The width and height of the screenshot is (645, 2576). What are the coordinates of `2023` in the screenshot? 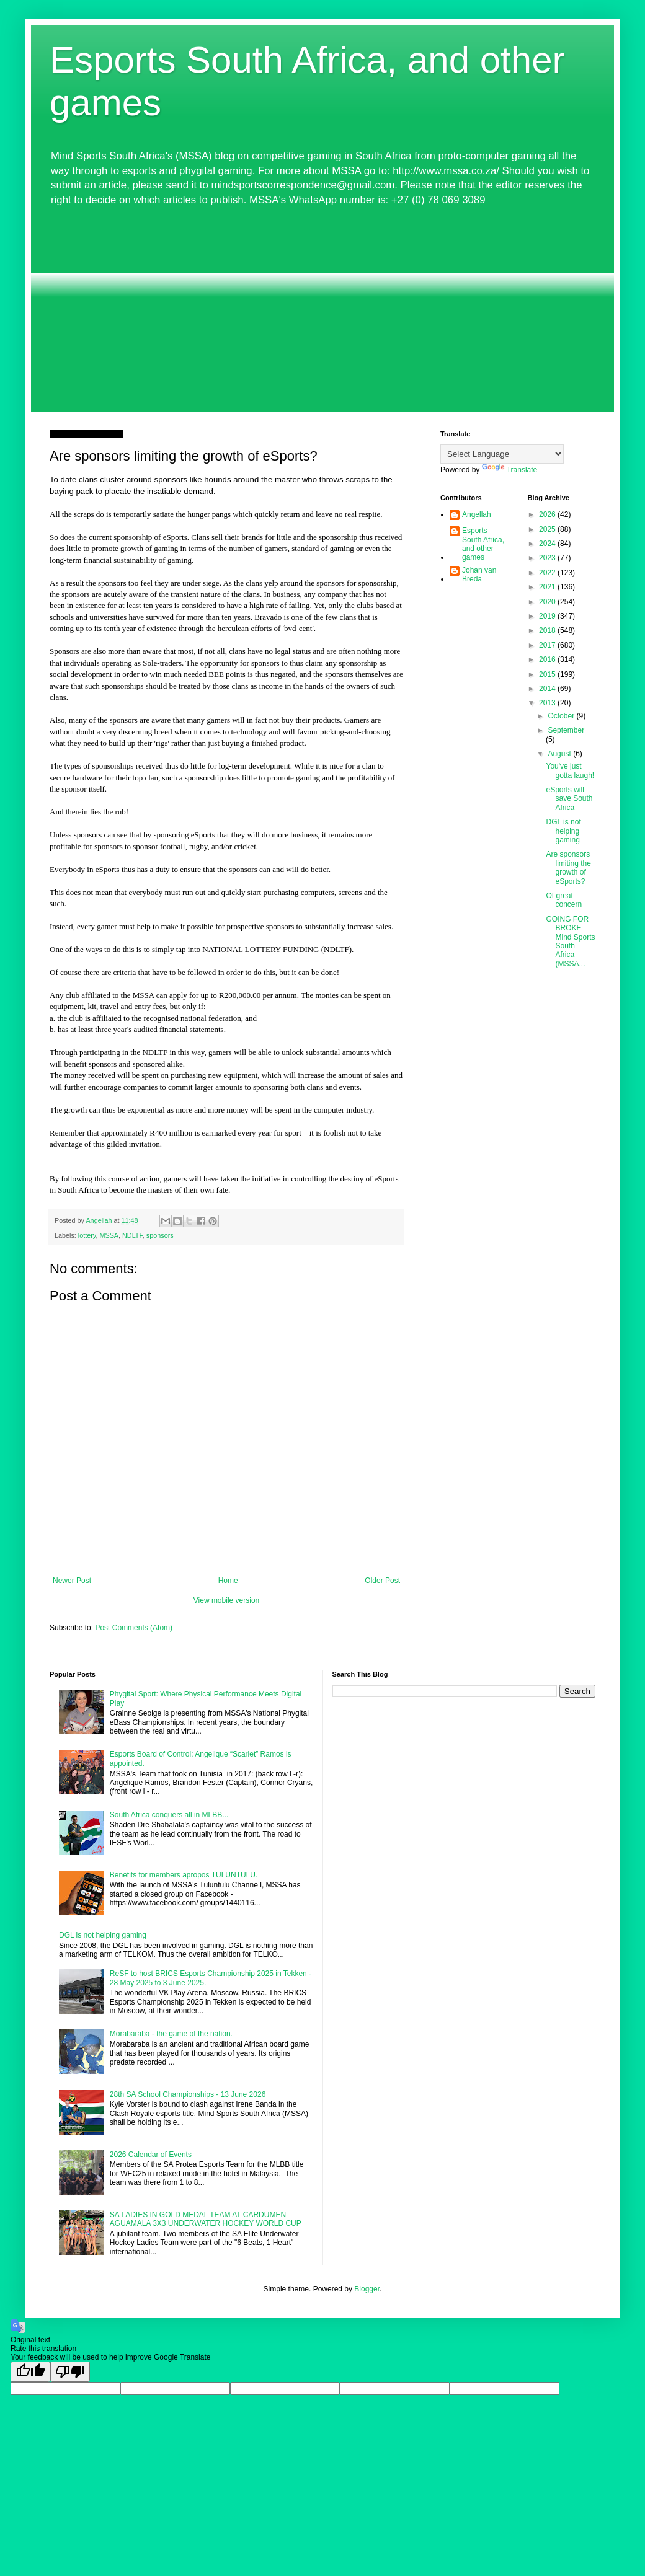 It's located at (548, 558).